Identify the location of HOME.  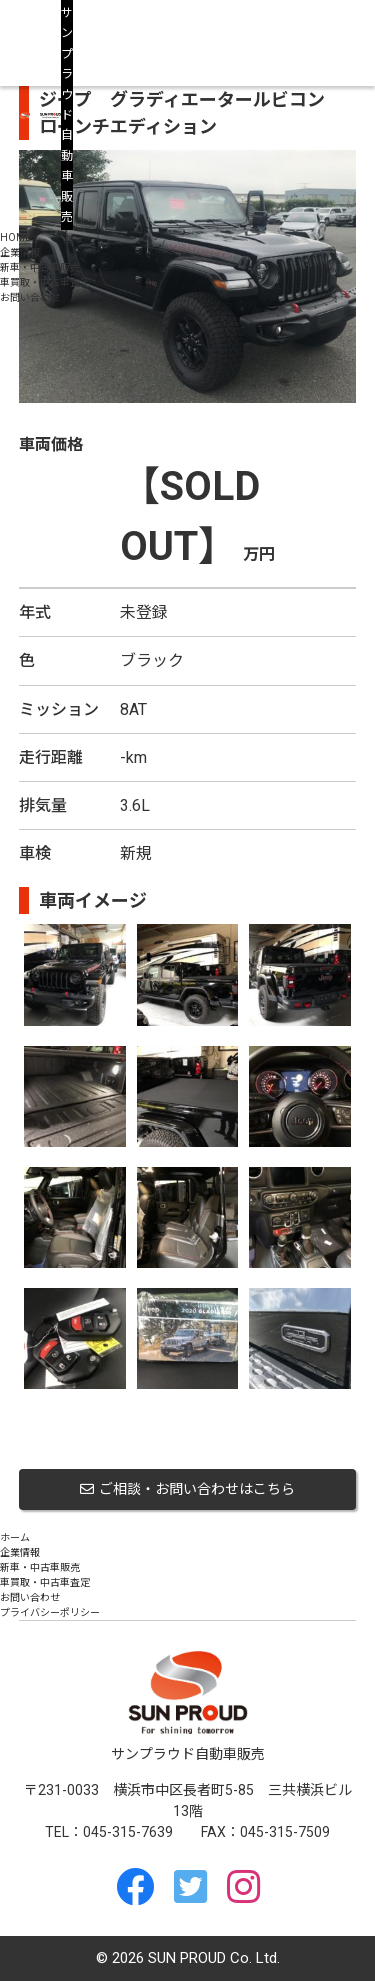
(15, 237).